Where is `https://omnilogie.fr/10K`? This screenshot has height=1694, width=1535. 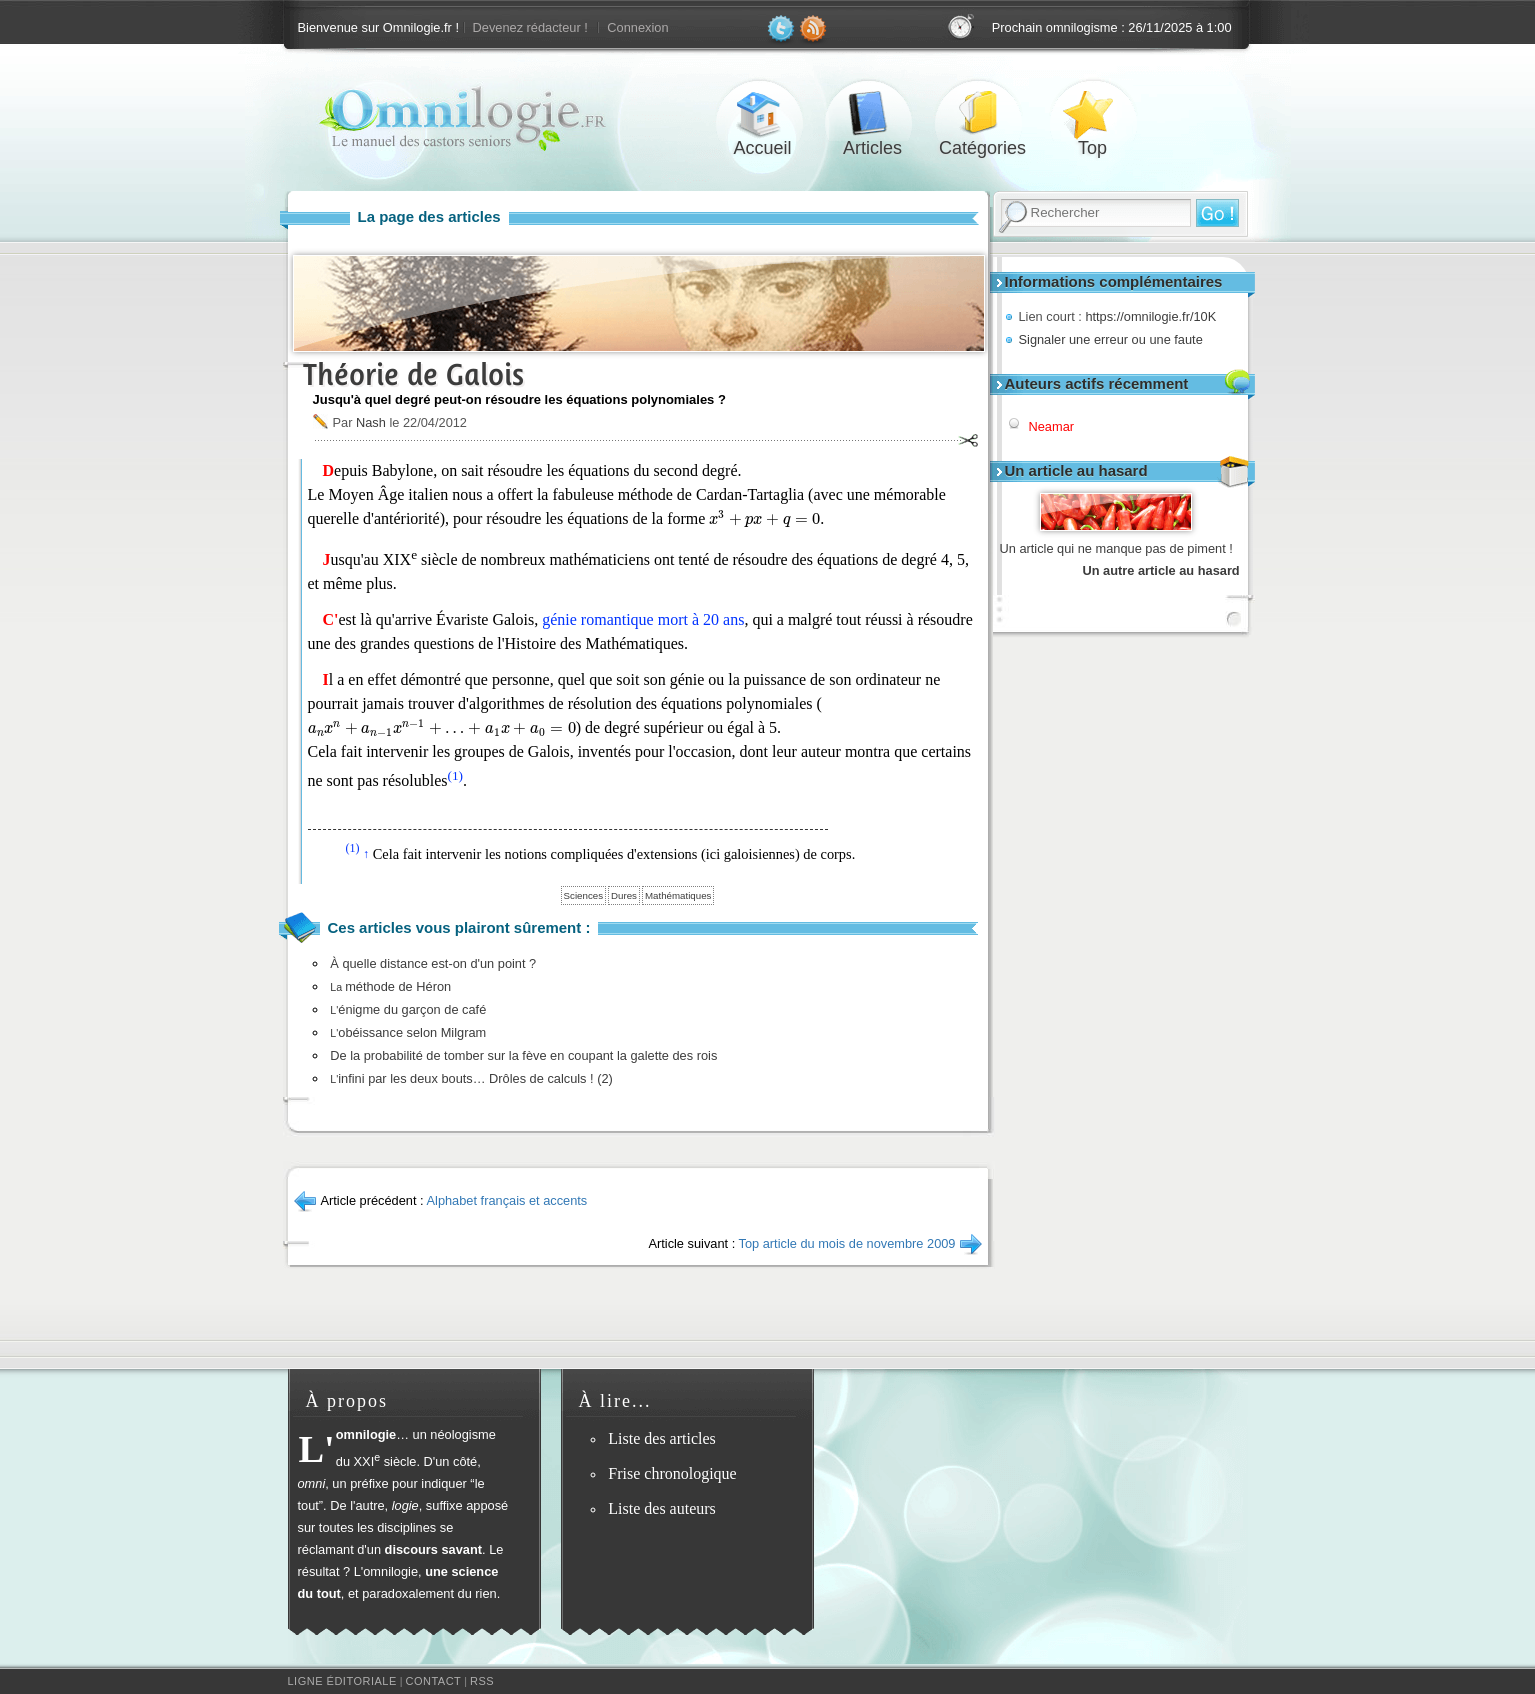 https://omnilogie.fr/10K is located at coordinates (1150, 316).